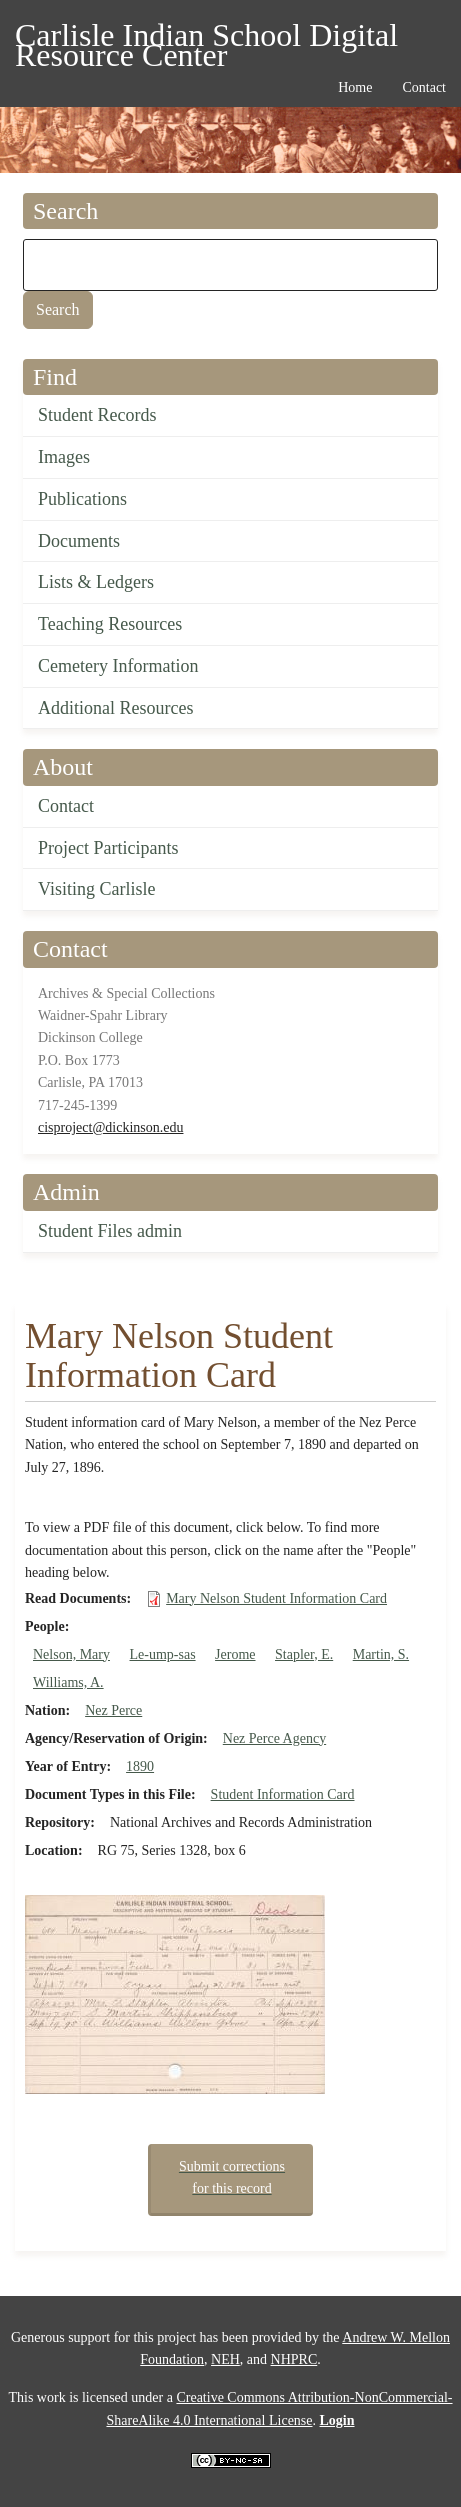 The width and height of the screenshot is (461, 2507). I want to click on Contact, so click(66, 806).